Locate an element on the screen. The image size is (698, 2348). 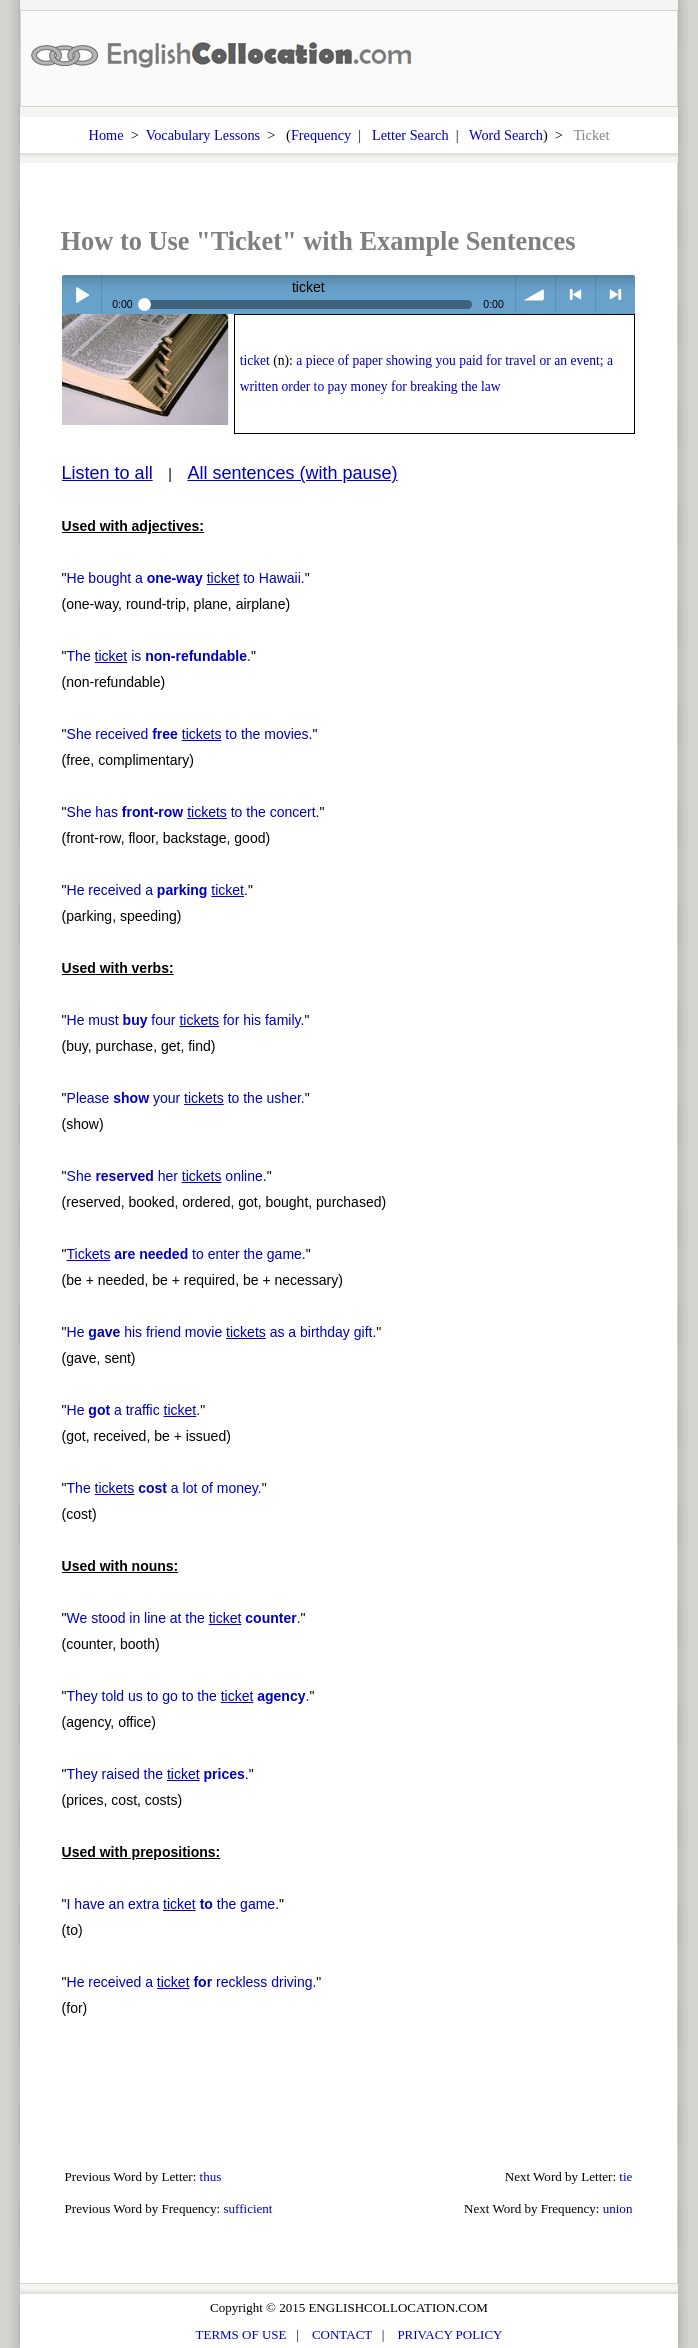
Please your to the usher. is located at coordinates (186, 1098).